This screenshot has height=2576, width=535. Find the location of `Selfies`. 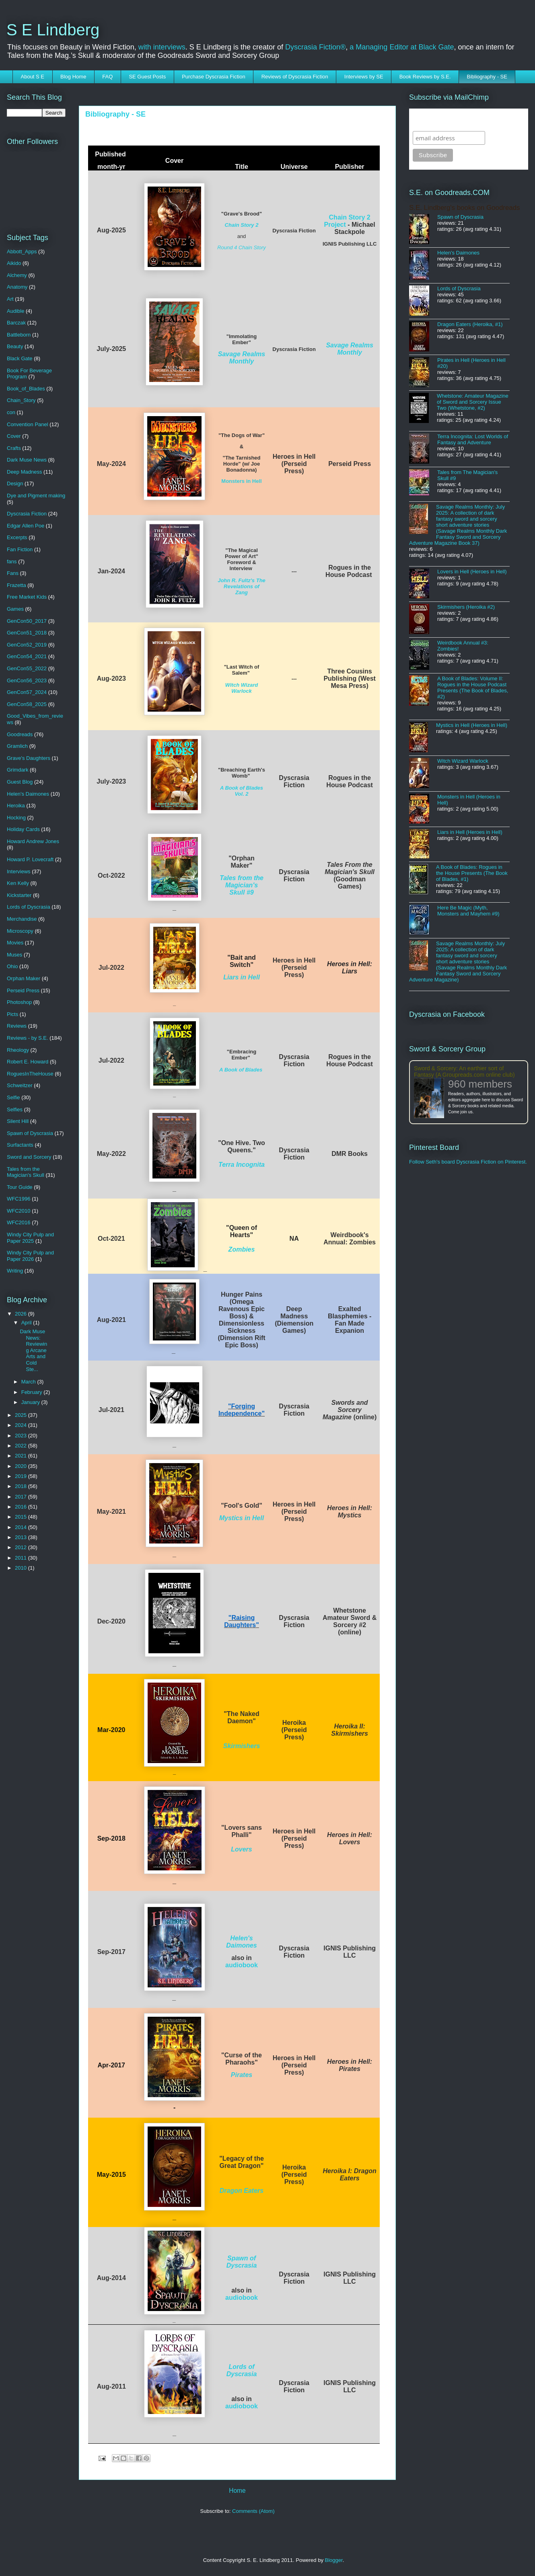

Selfies is located at coordinates (15, 1109).